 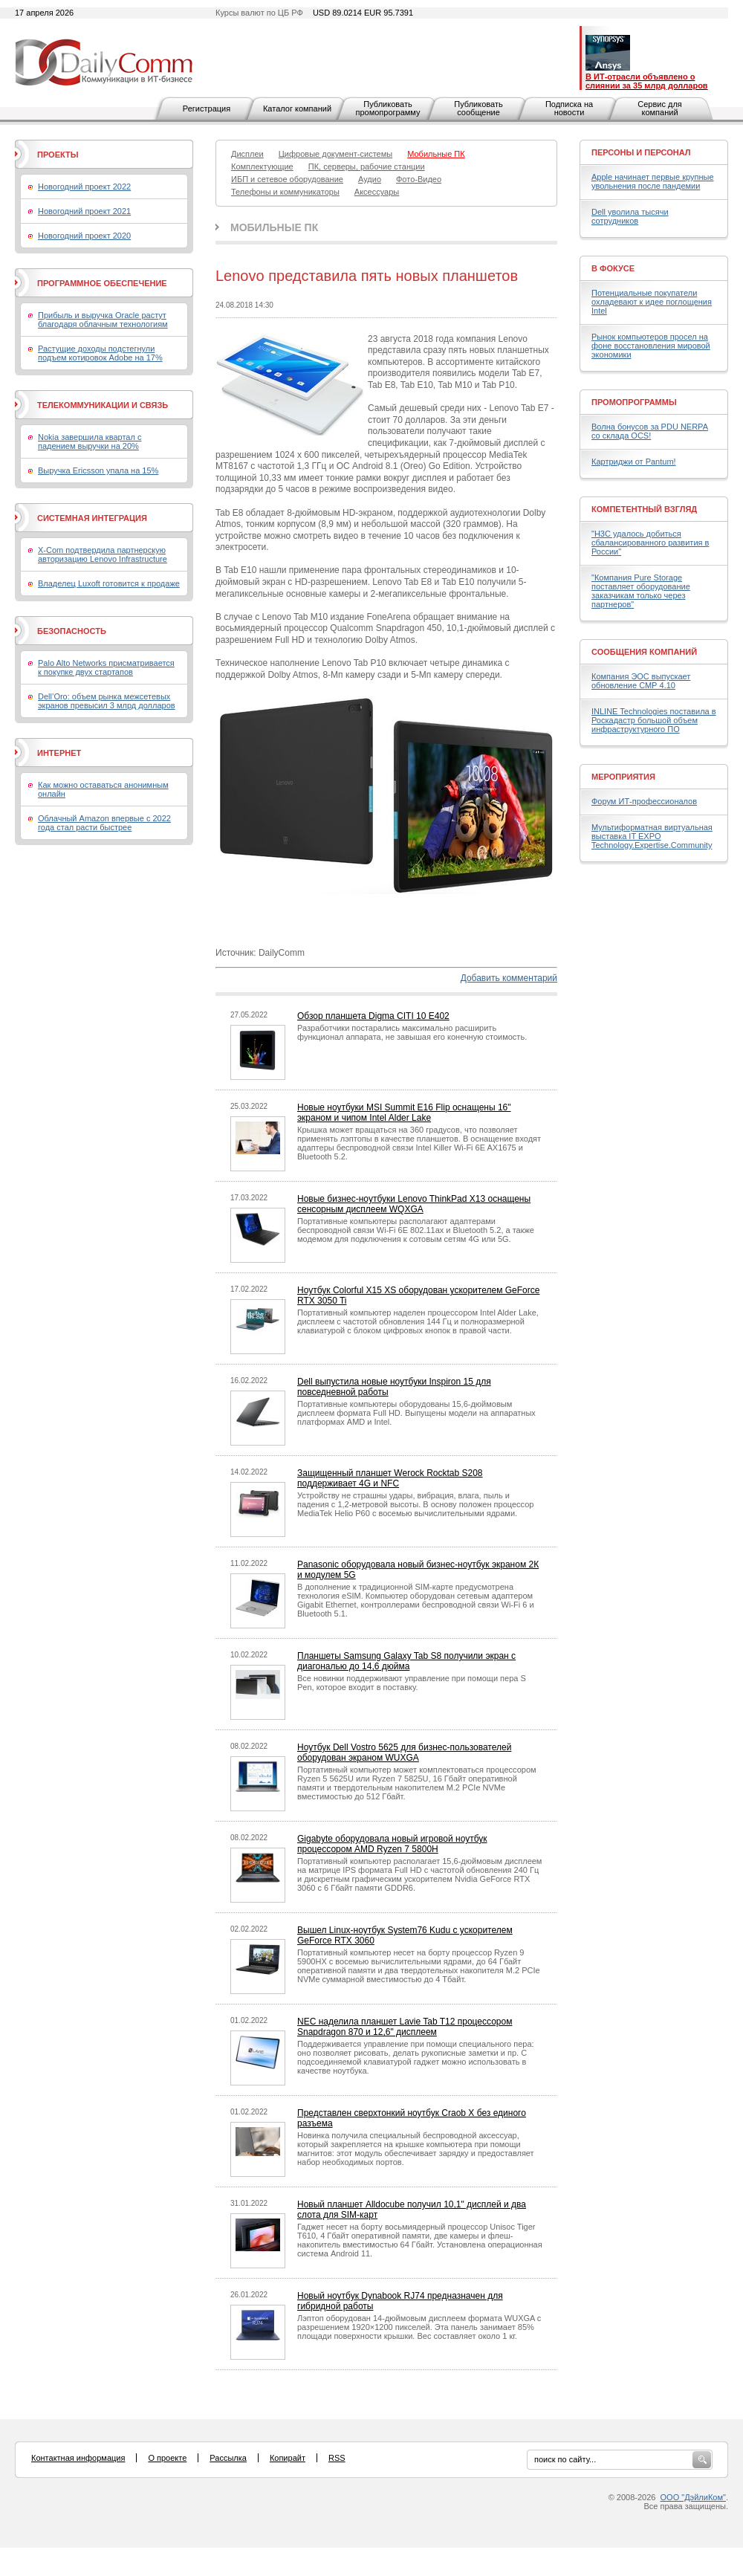 What do you see at coordinates (652, 836) in the screenshot?
I see `Мультиформатная виртуальная выставка IT EXPO Technology.Expertise.Community` at bounding box center [652, 836].